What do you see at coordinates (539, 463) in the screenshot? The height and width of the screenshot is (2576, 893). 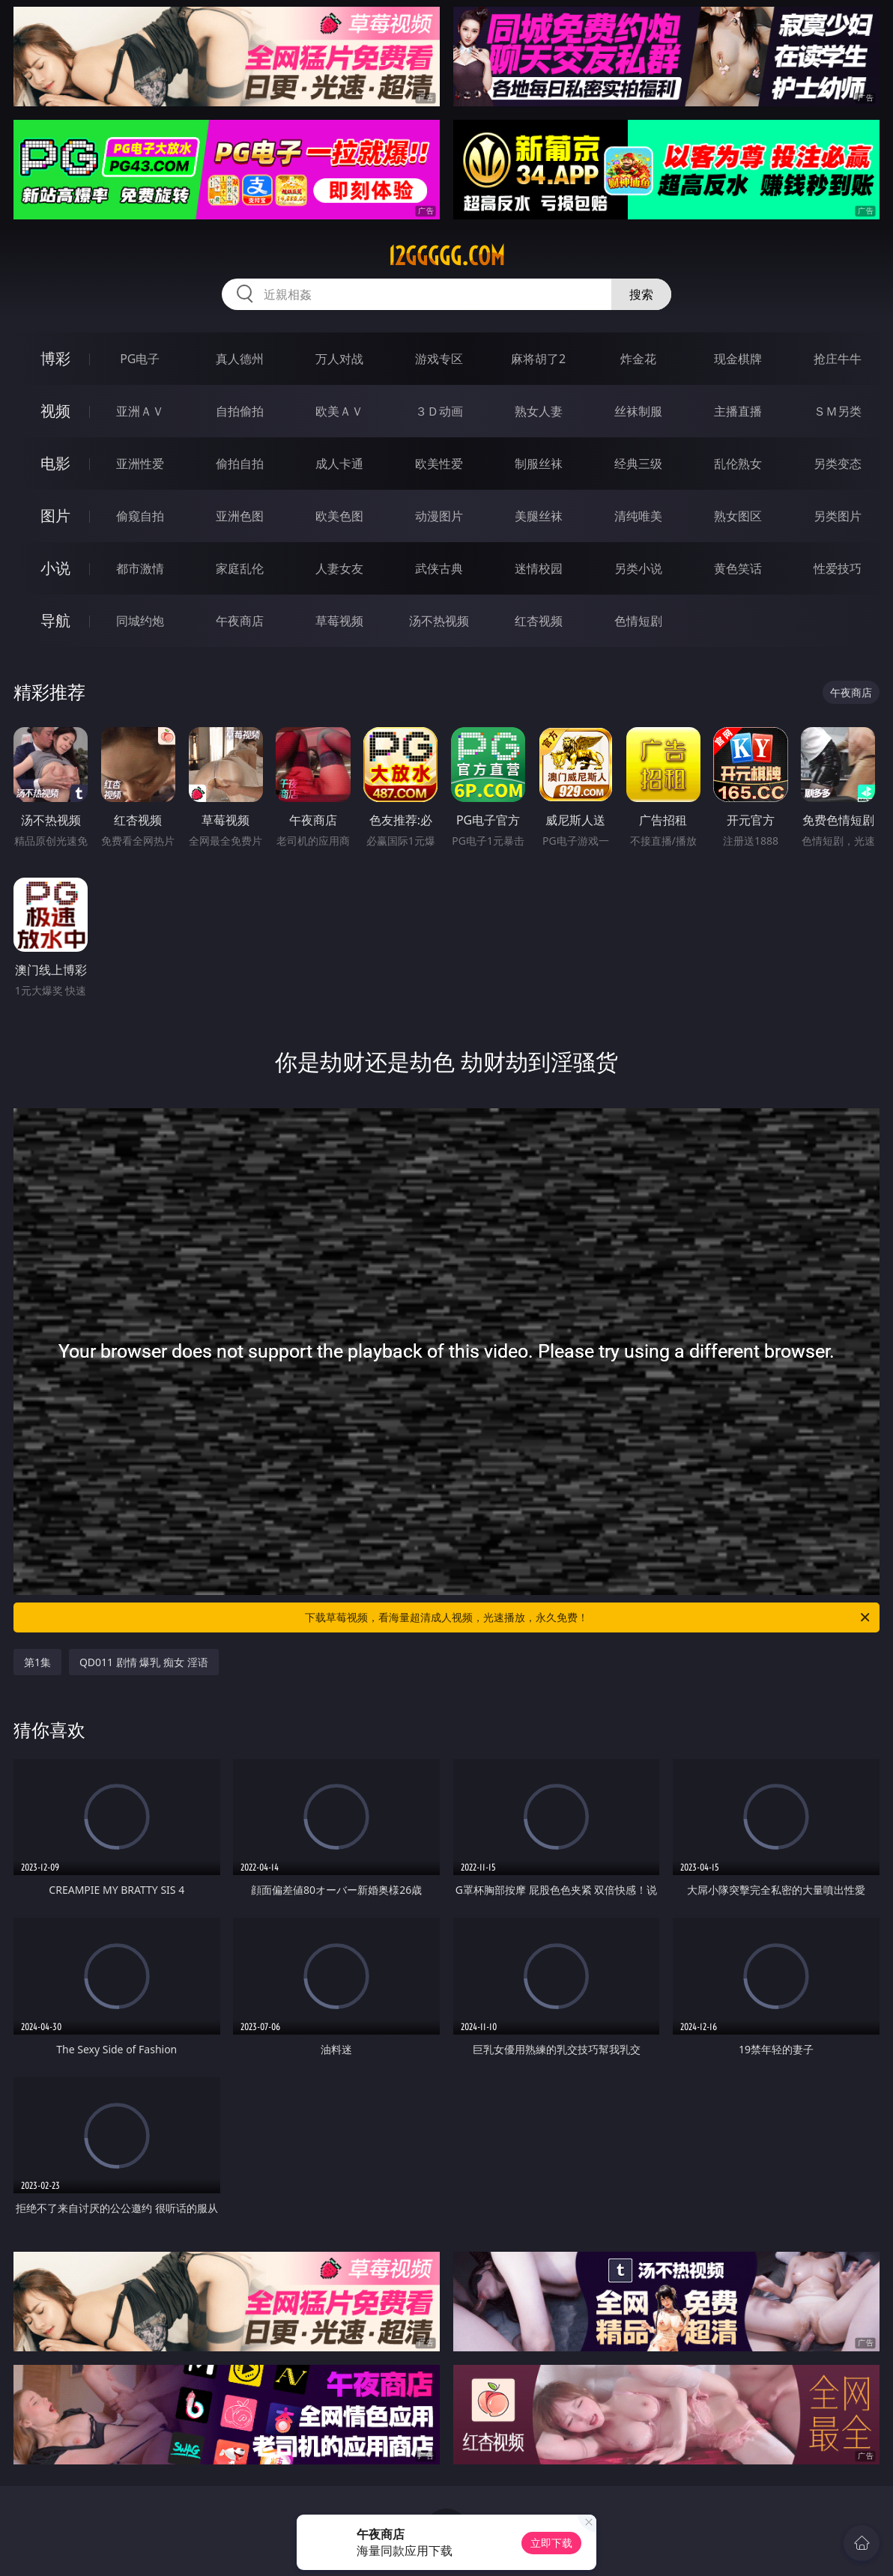 I see `制服丝袜` at bounding box center [539, 463].